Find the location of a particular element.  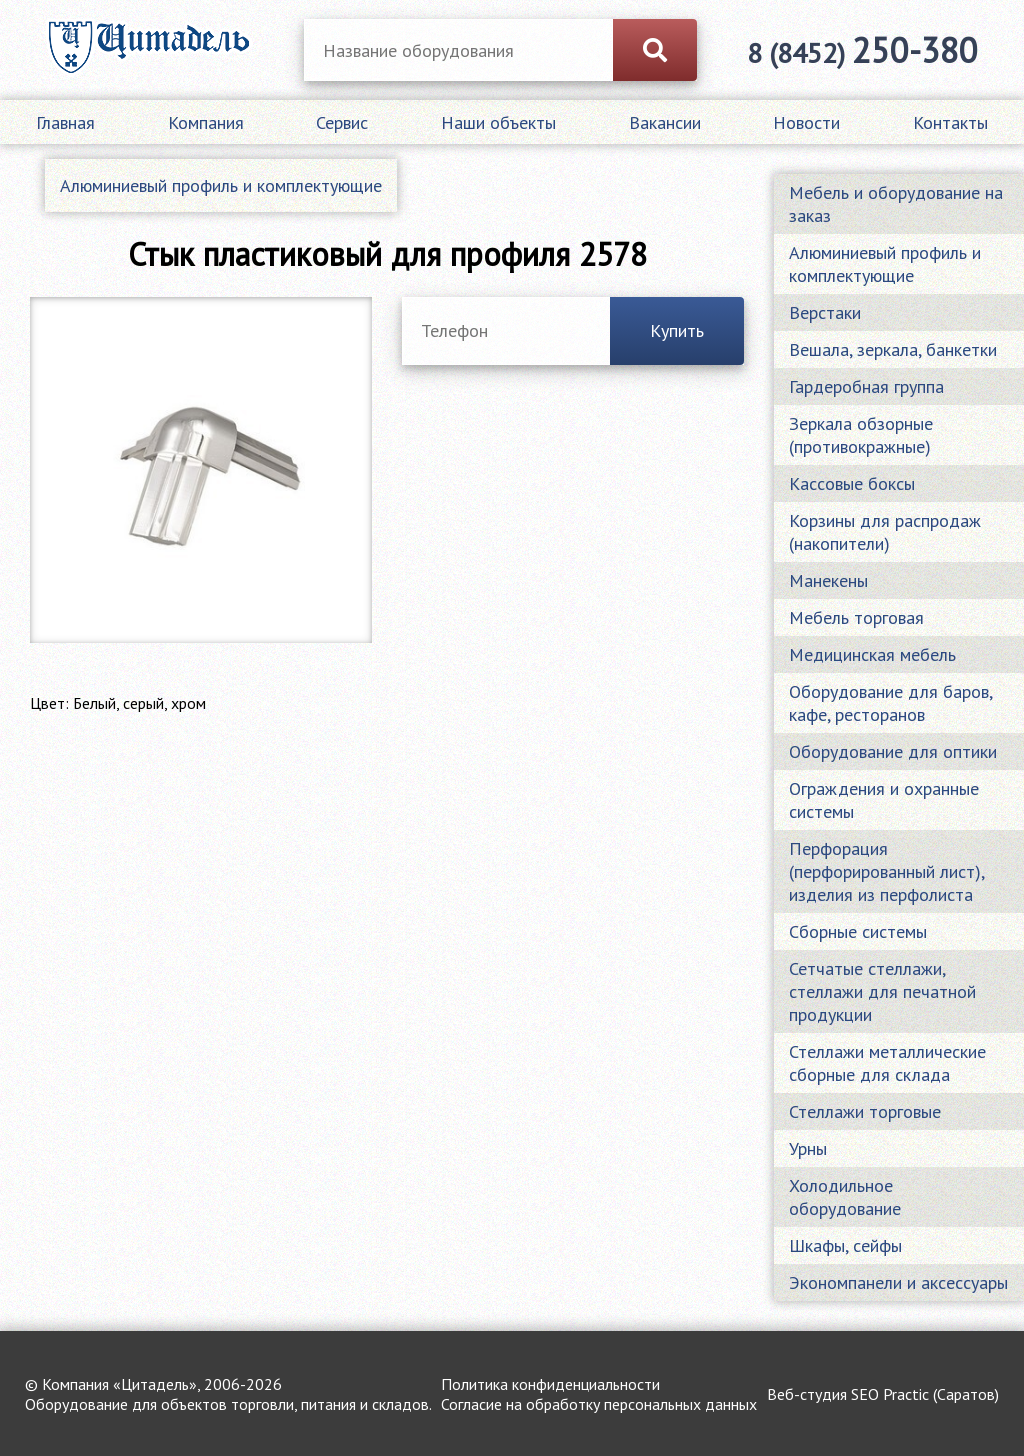

Вакансии is located at coordinates (665, 122).